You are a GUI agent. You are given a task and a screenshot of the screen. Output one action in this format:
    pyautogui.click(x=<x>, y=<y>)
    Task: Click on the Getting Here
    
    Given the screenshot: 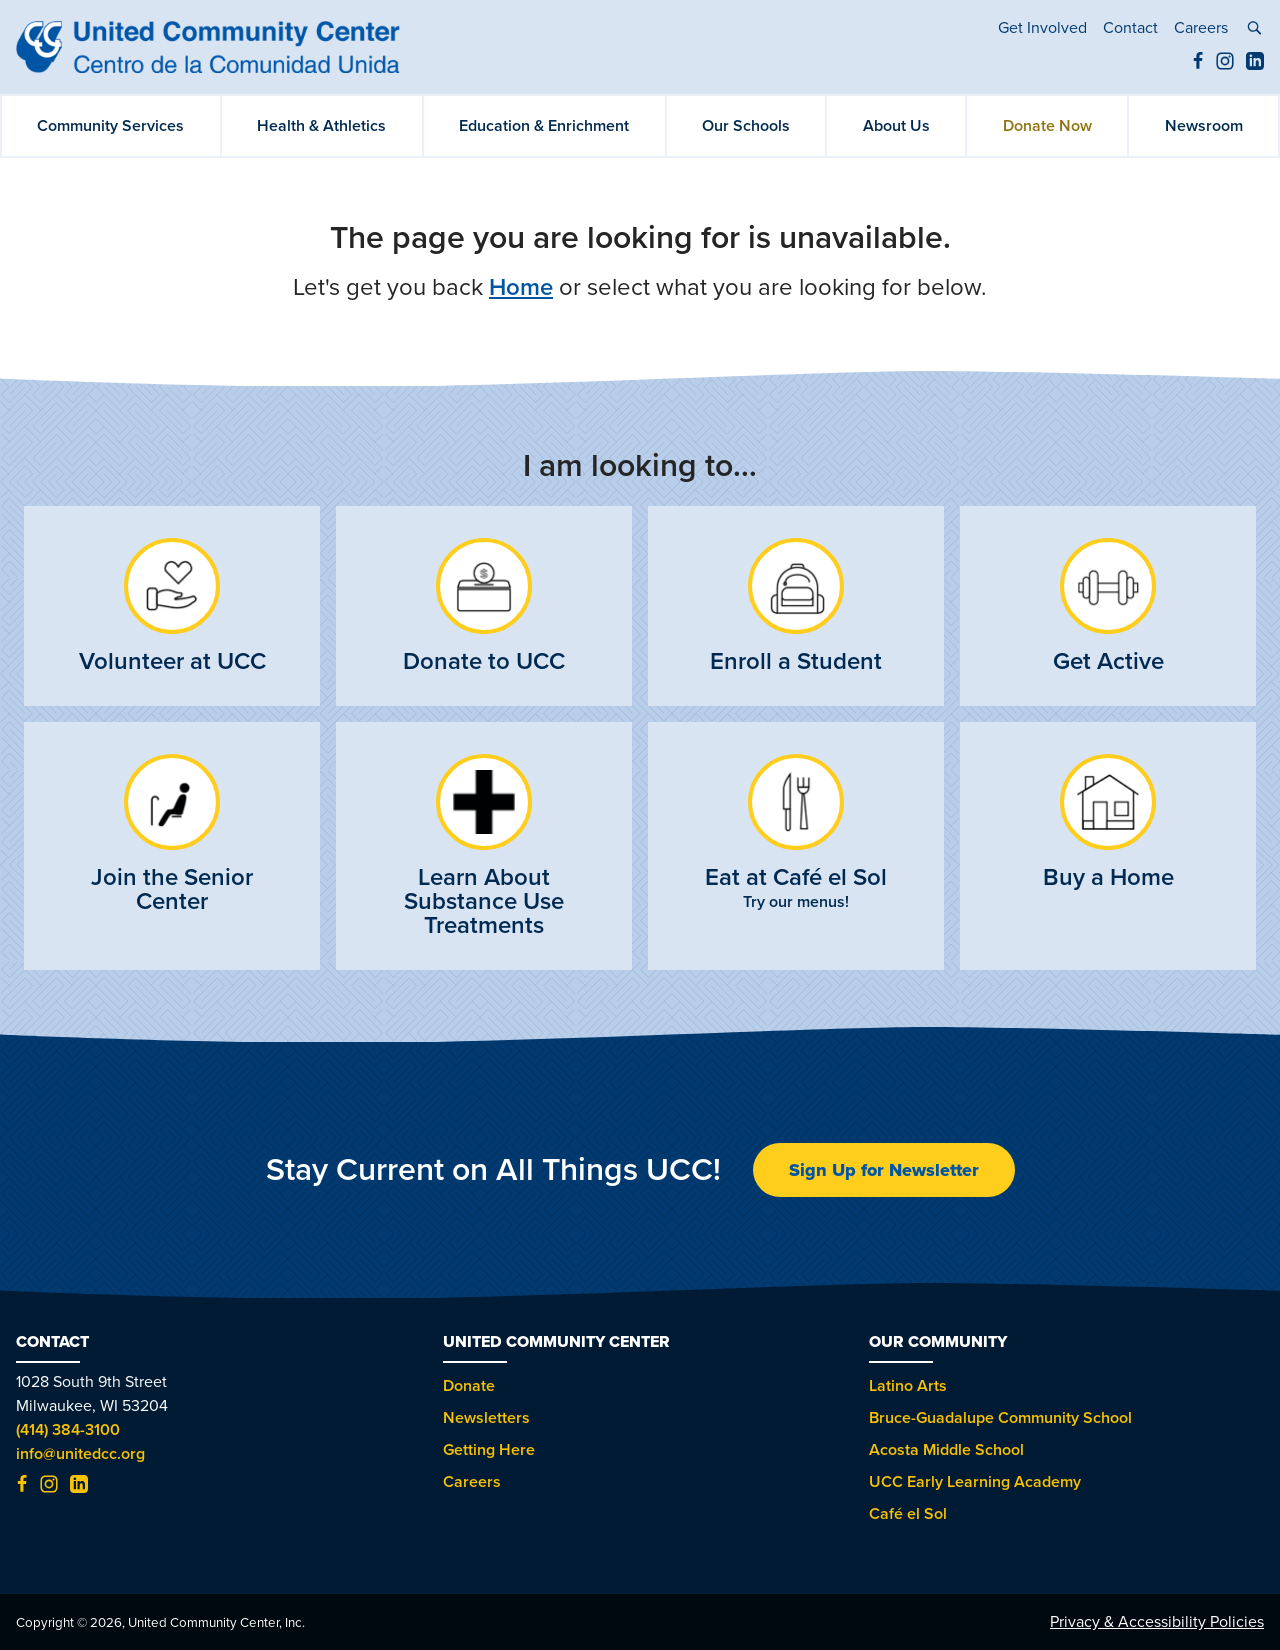 What is the action you would take?
    pyautogui.click(x=489, y=1450)
    